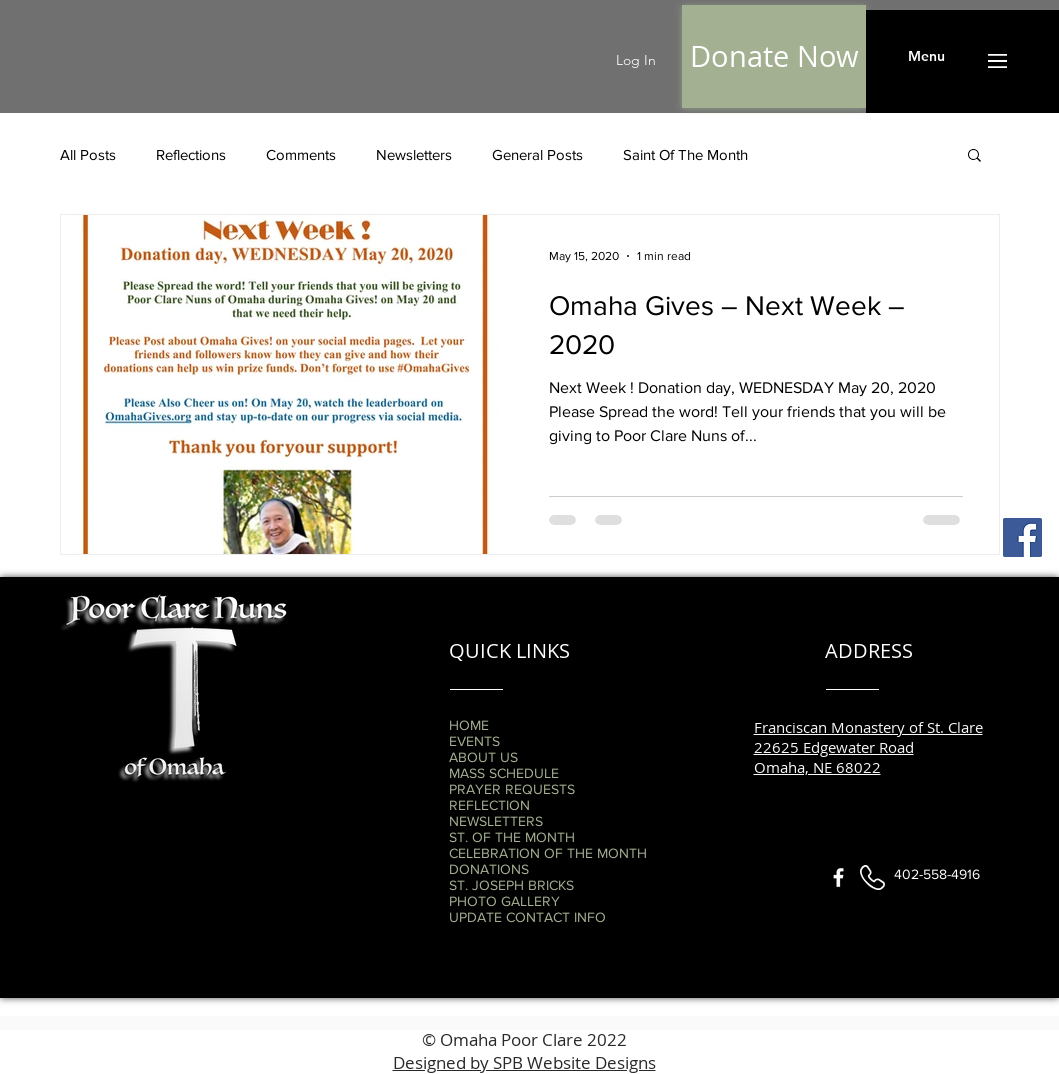 This screenshot has width=1059, height=1074. What do you see at coordinates (483, 757) in the screenshot?
I see `ABOUT US` at bounding box center [483, 757].